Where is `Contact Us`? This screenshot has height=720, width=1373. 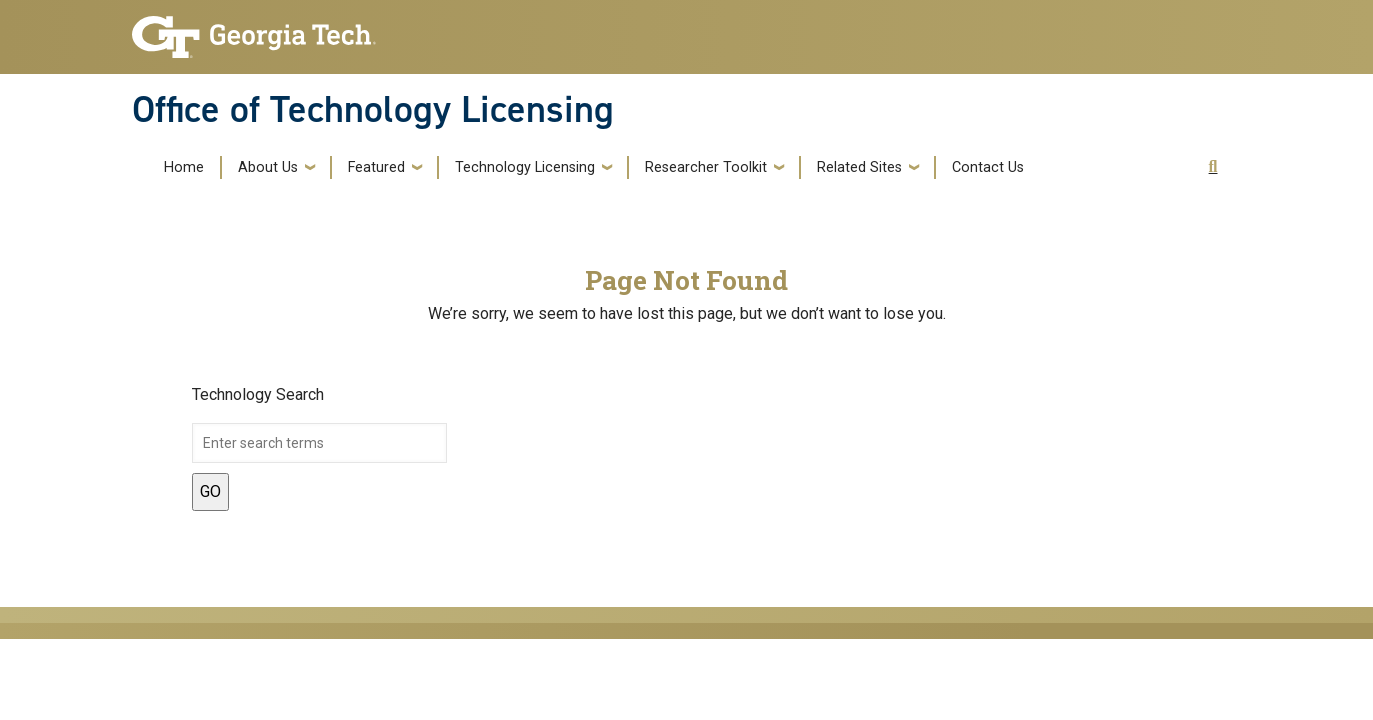
Contact Us is located at coordinates (988, 167).